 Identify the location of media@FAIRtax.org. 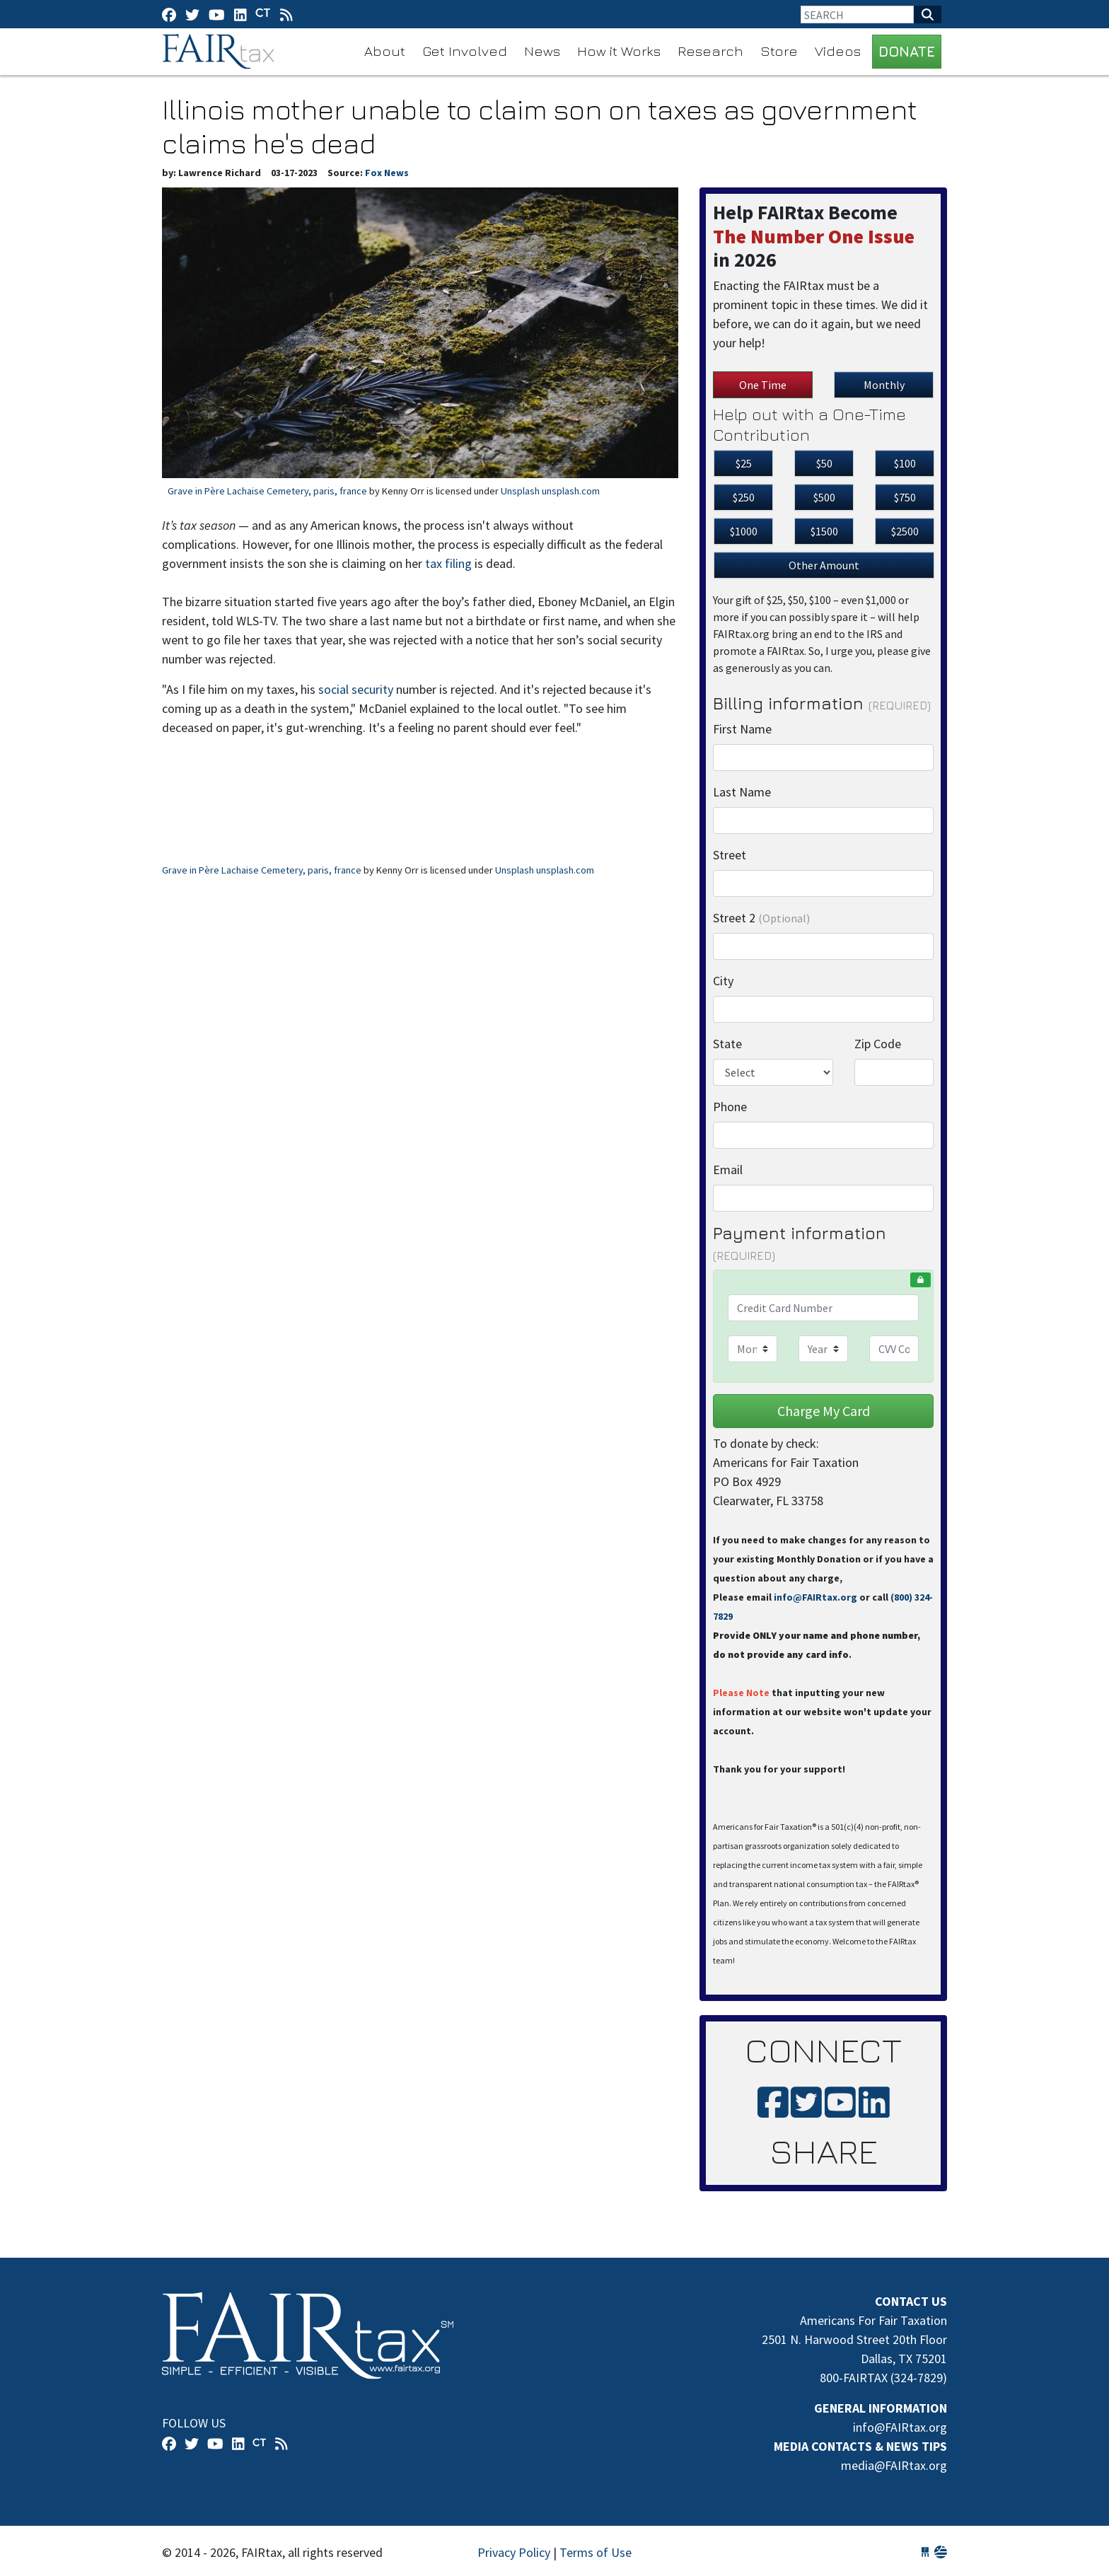
(894, 2465).